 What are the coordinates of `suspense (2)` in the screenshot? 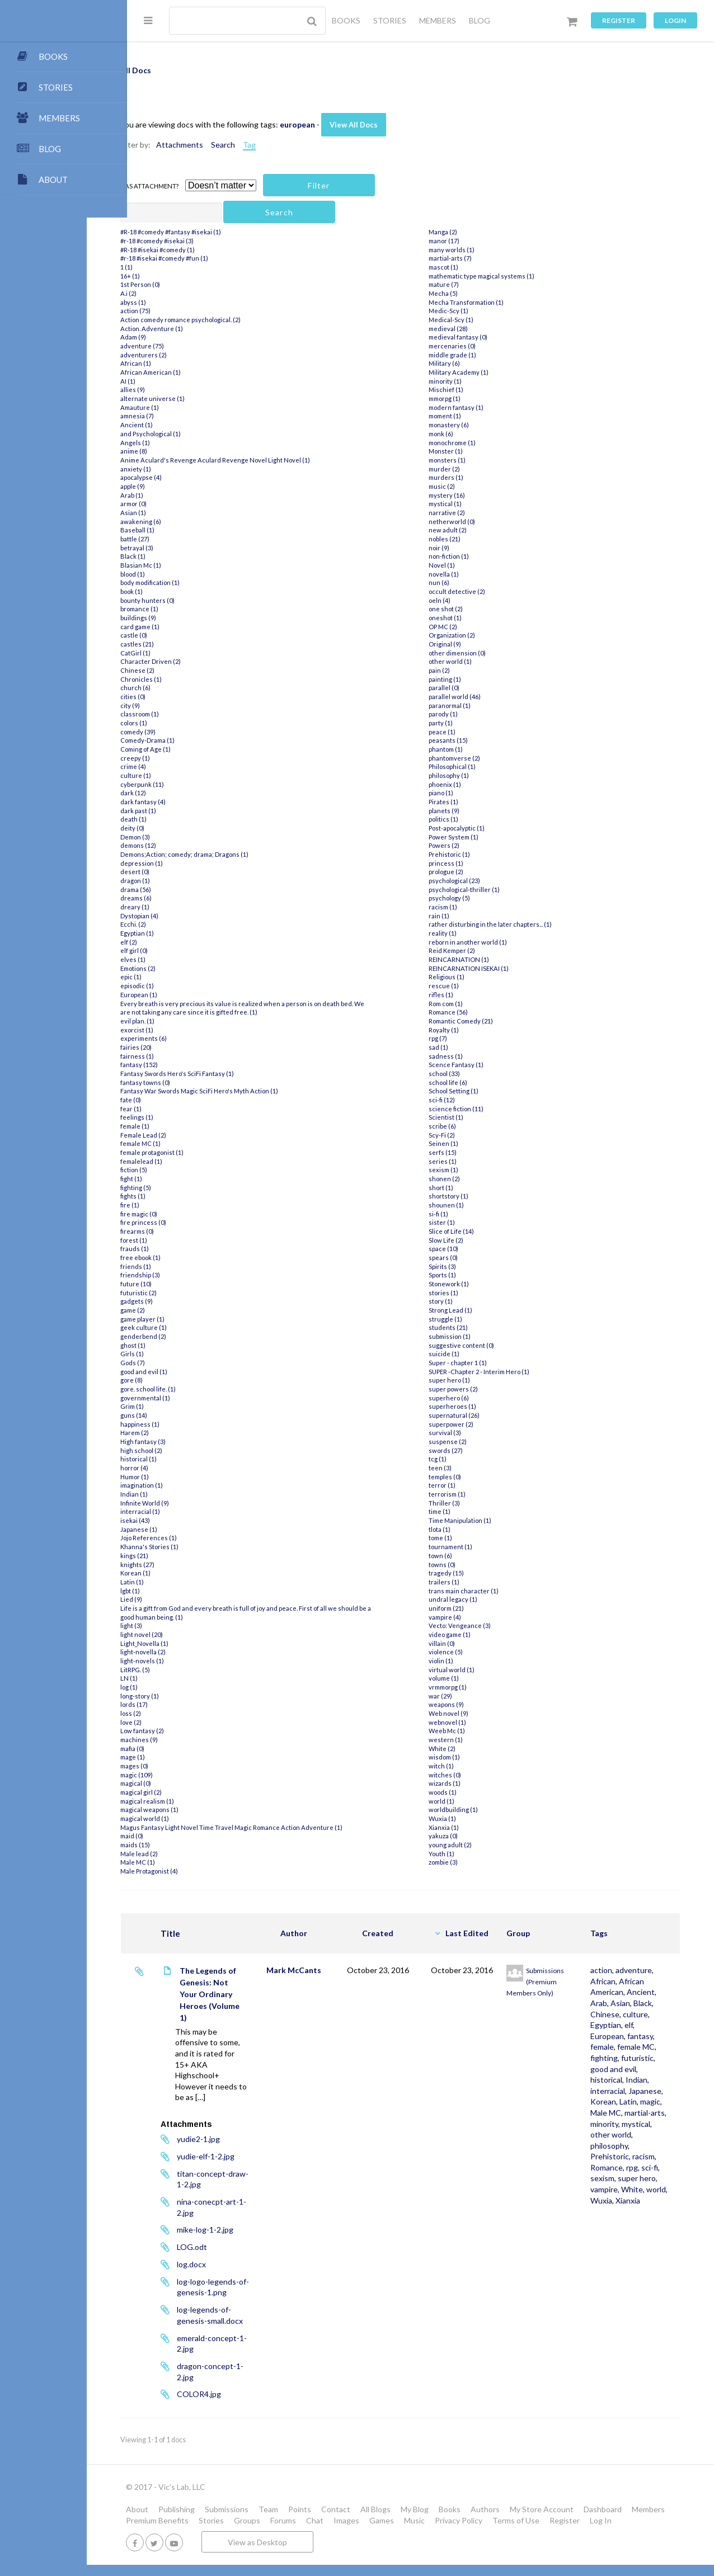 It's located at (466, 1441).